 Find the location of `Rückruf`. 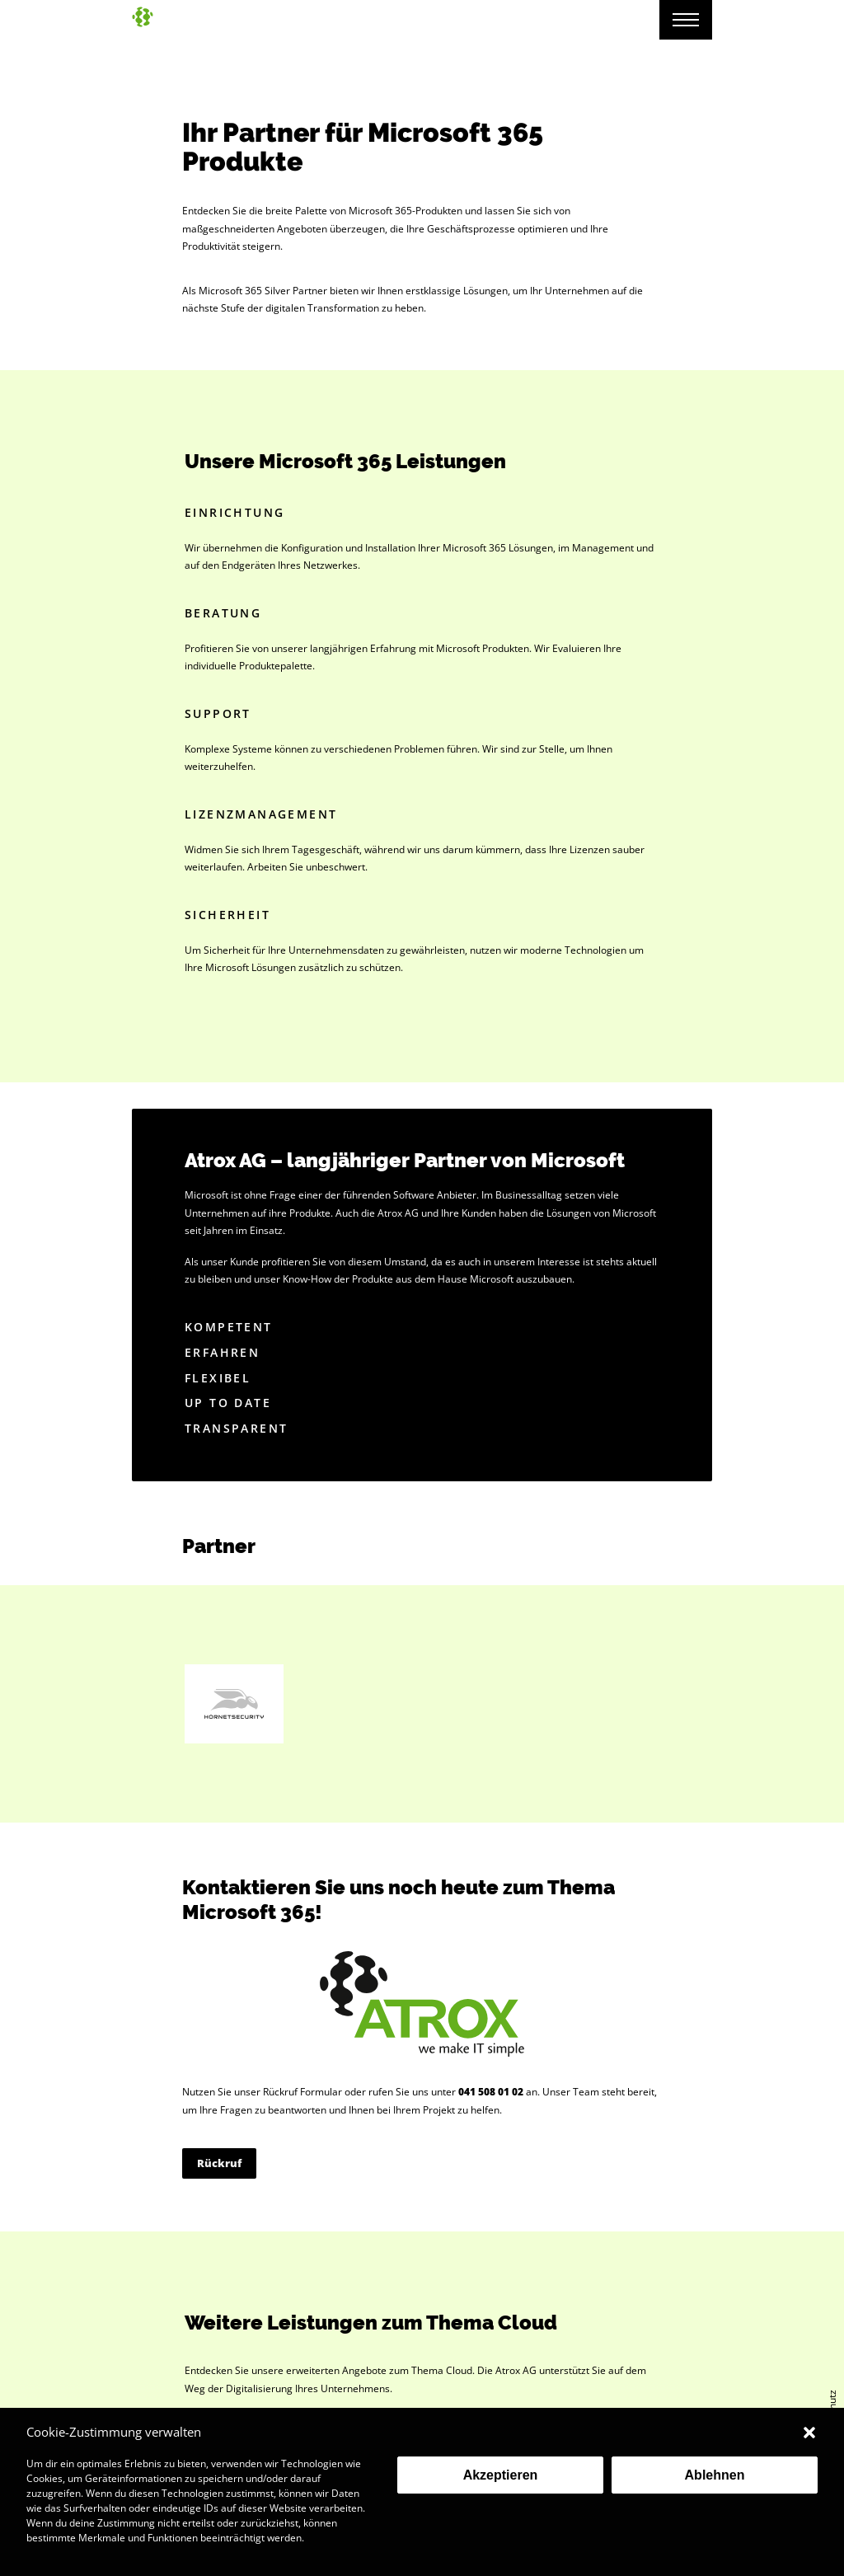

Rückruf is located at coordinates (219, 2163).